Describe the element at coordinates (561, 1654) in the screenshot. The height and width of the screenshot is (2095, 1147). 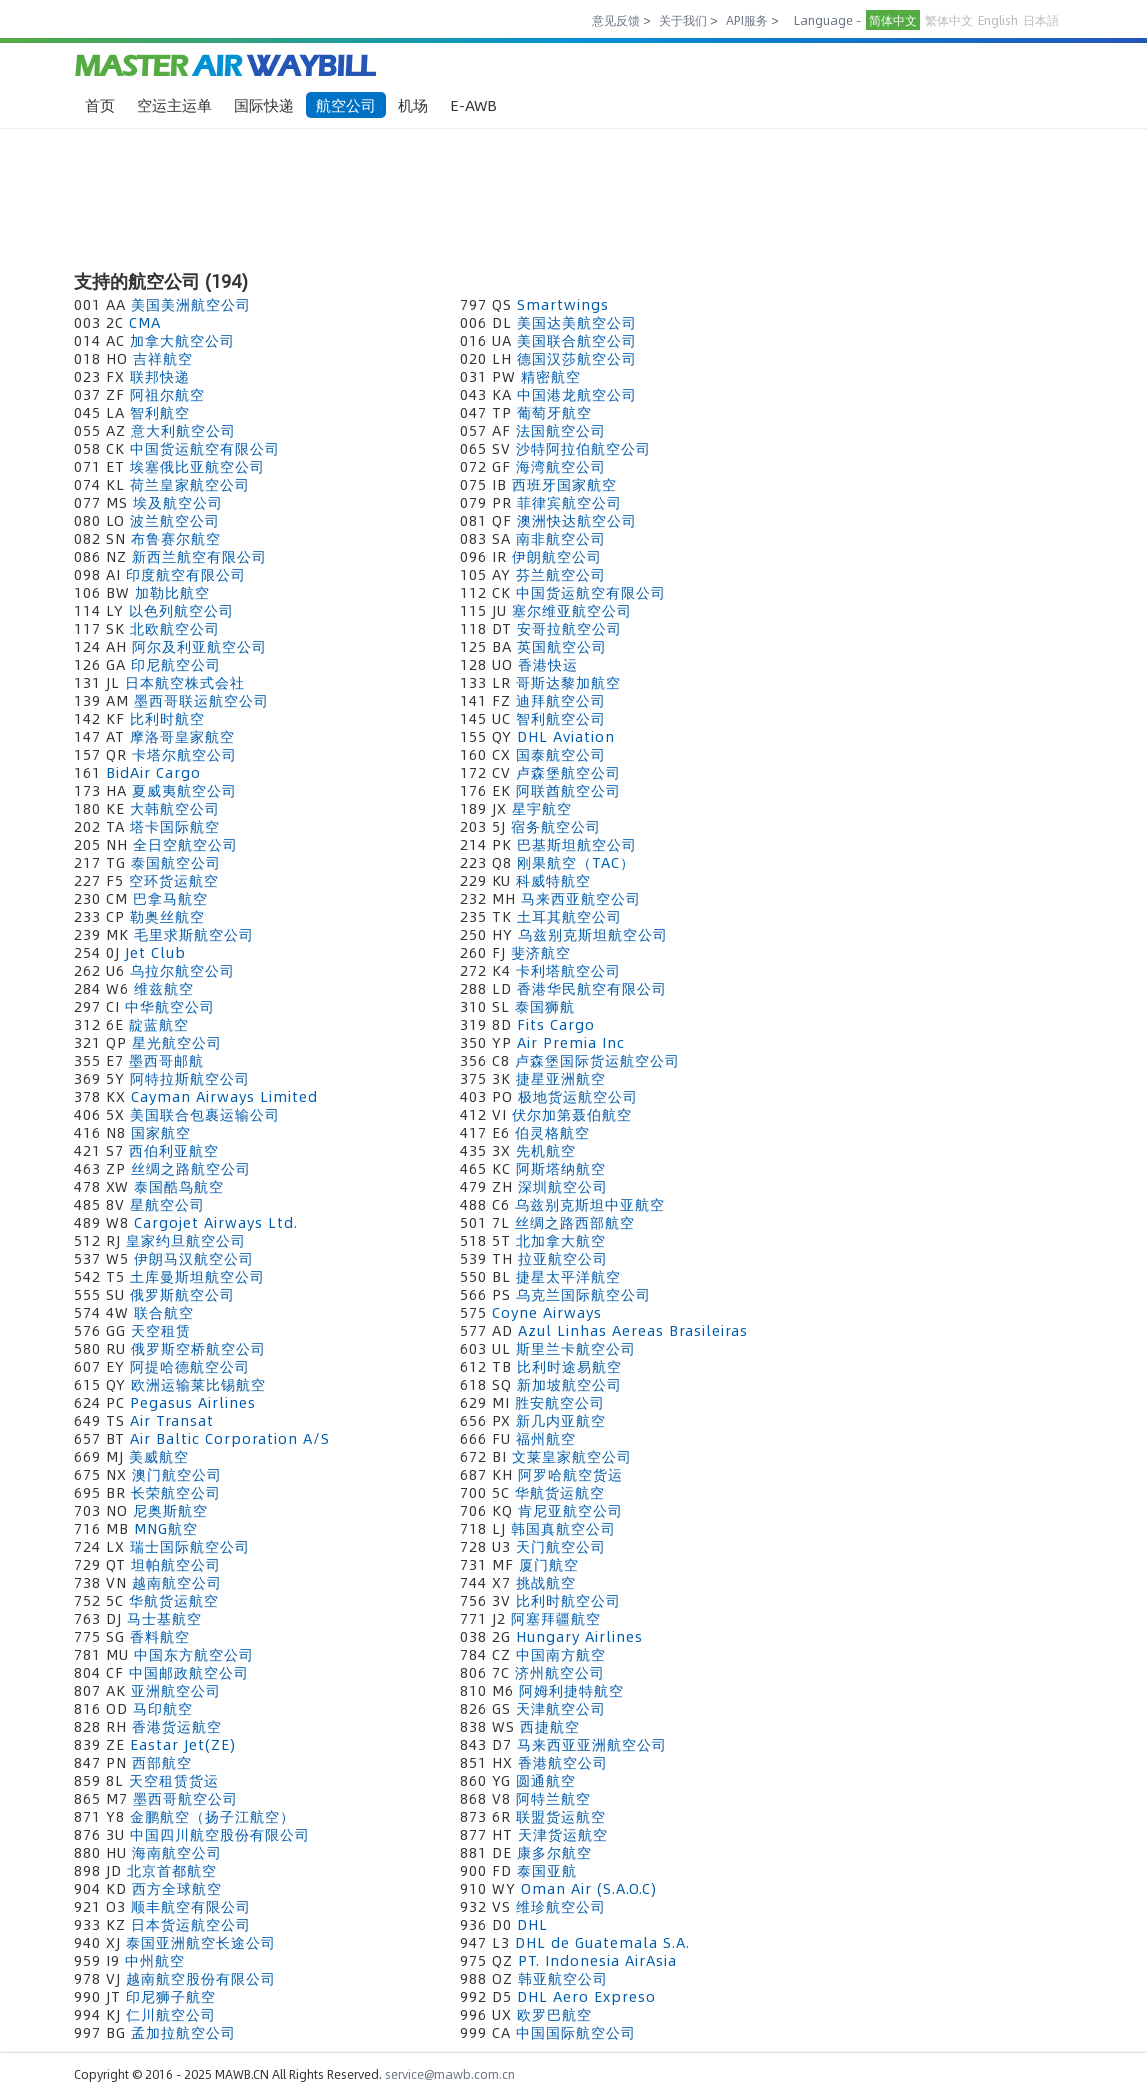
I see `中国南方航空` at that location.